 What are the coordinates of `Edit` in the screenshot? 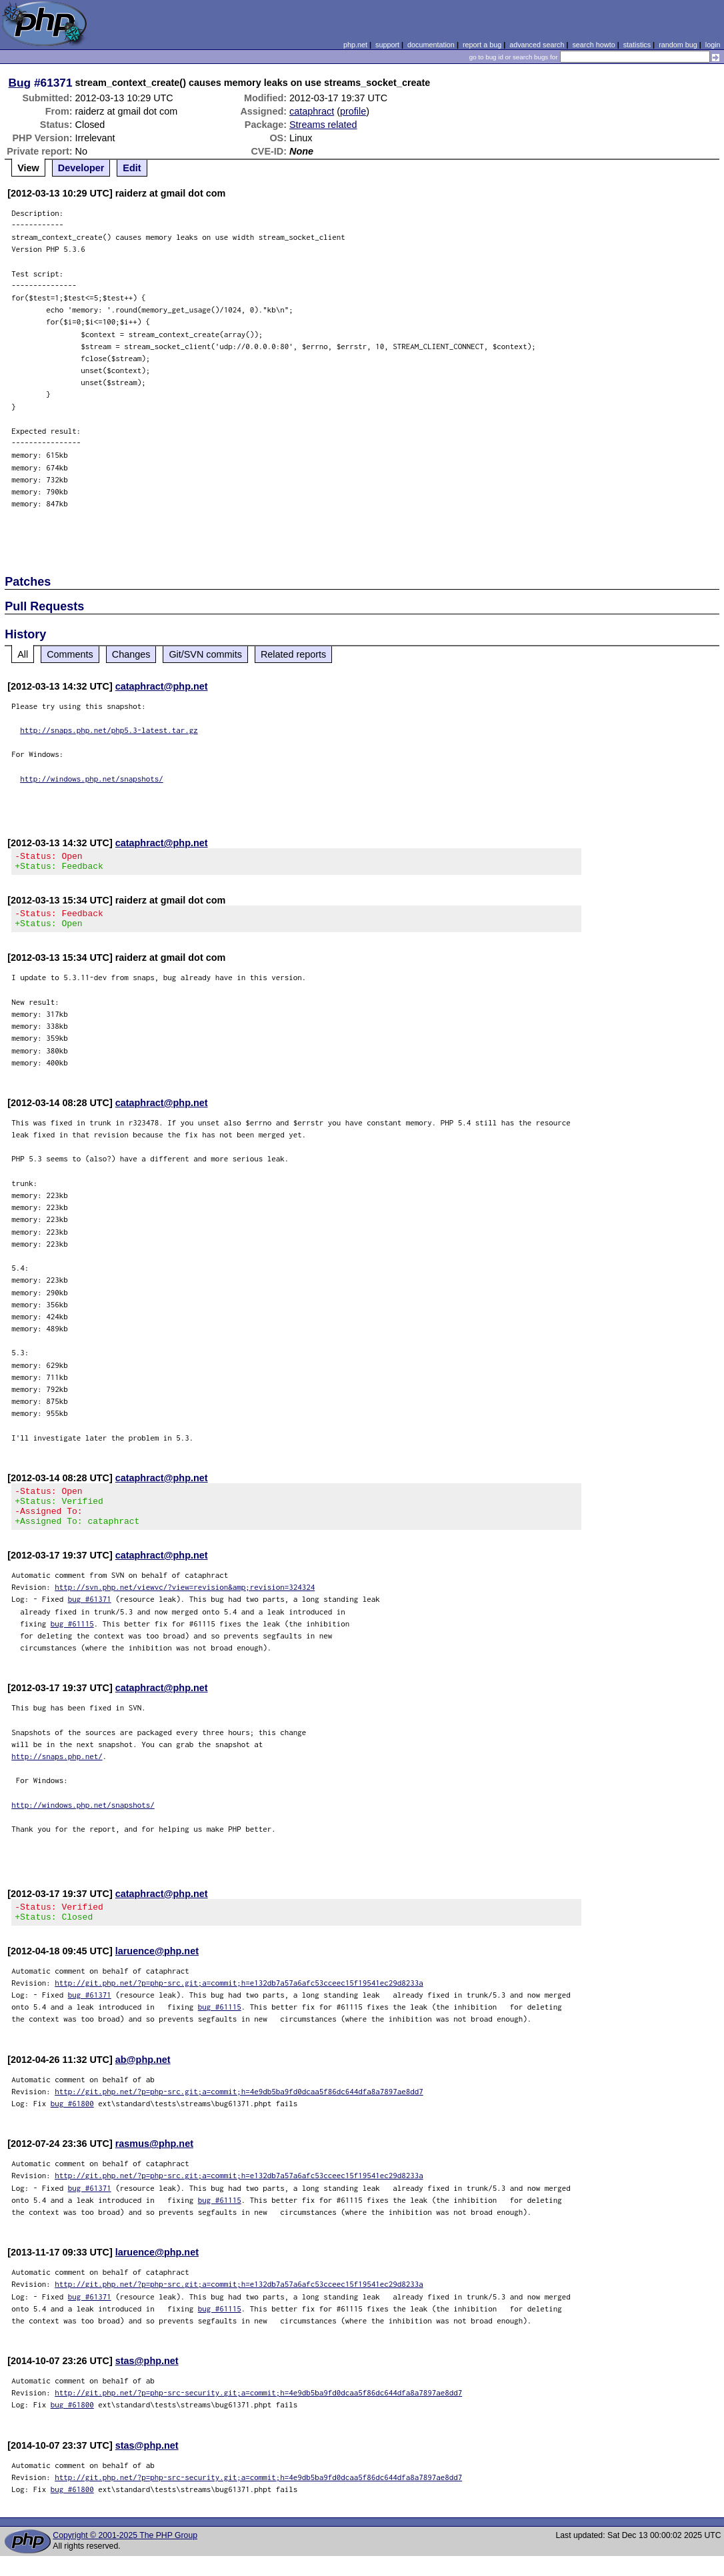 It's located at (132, 168).